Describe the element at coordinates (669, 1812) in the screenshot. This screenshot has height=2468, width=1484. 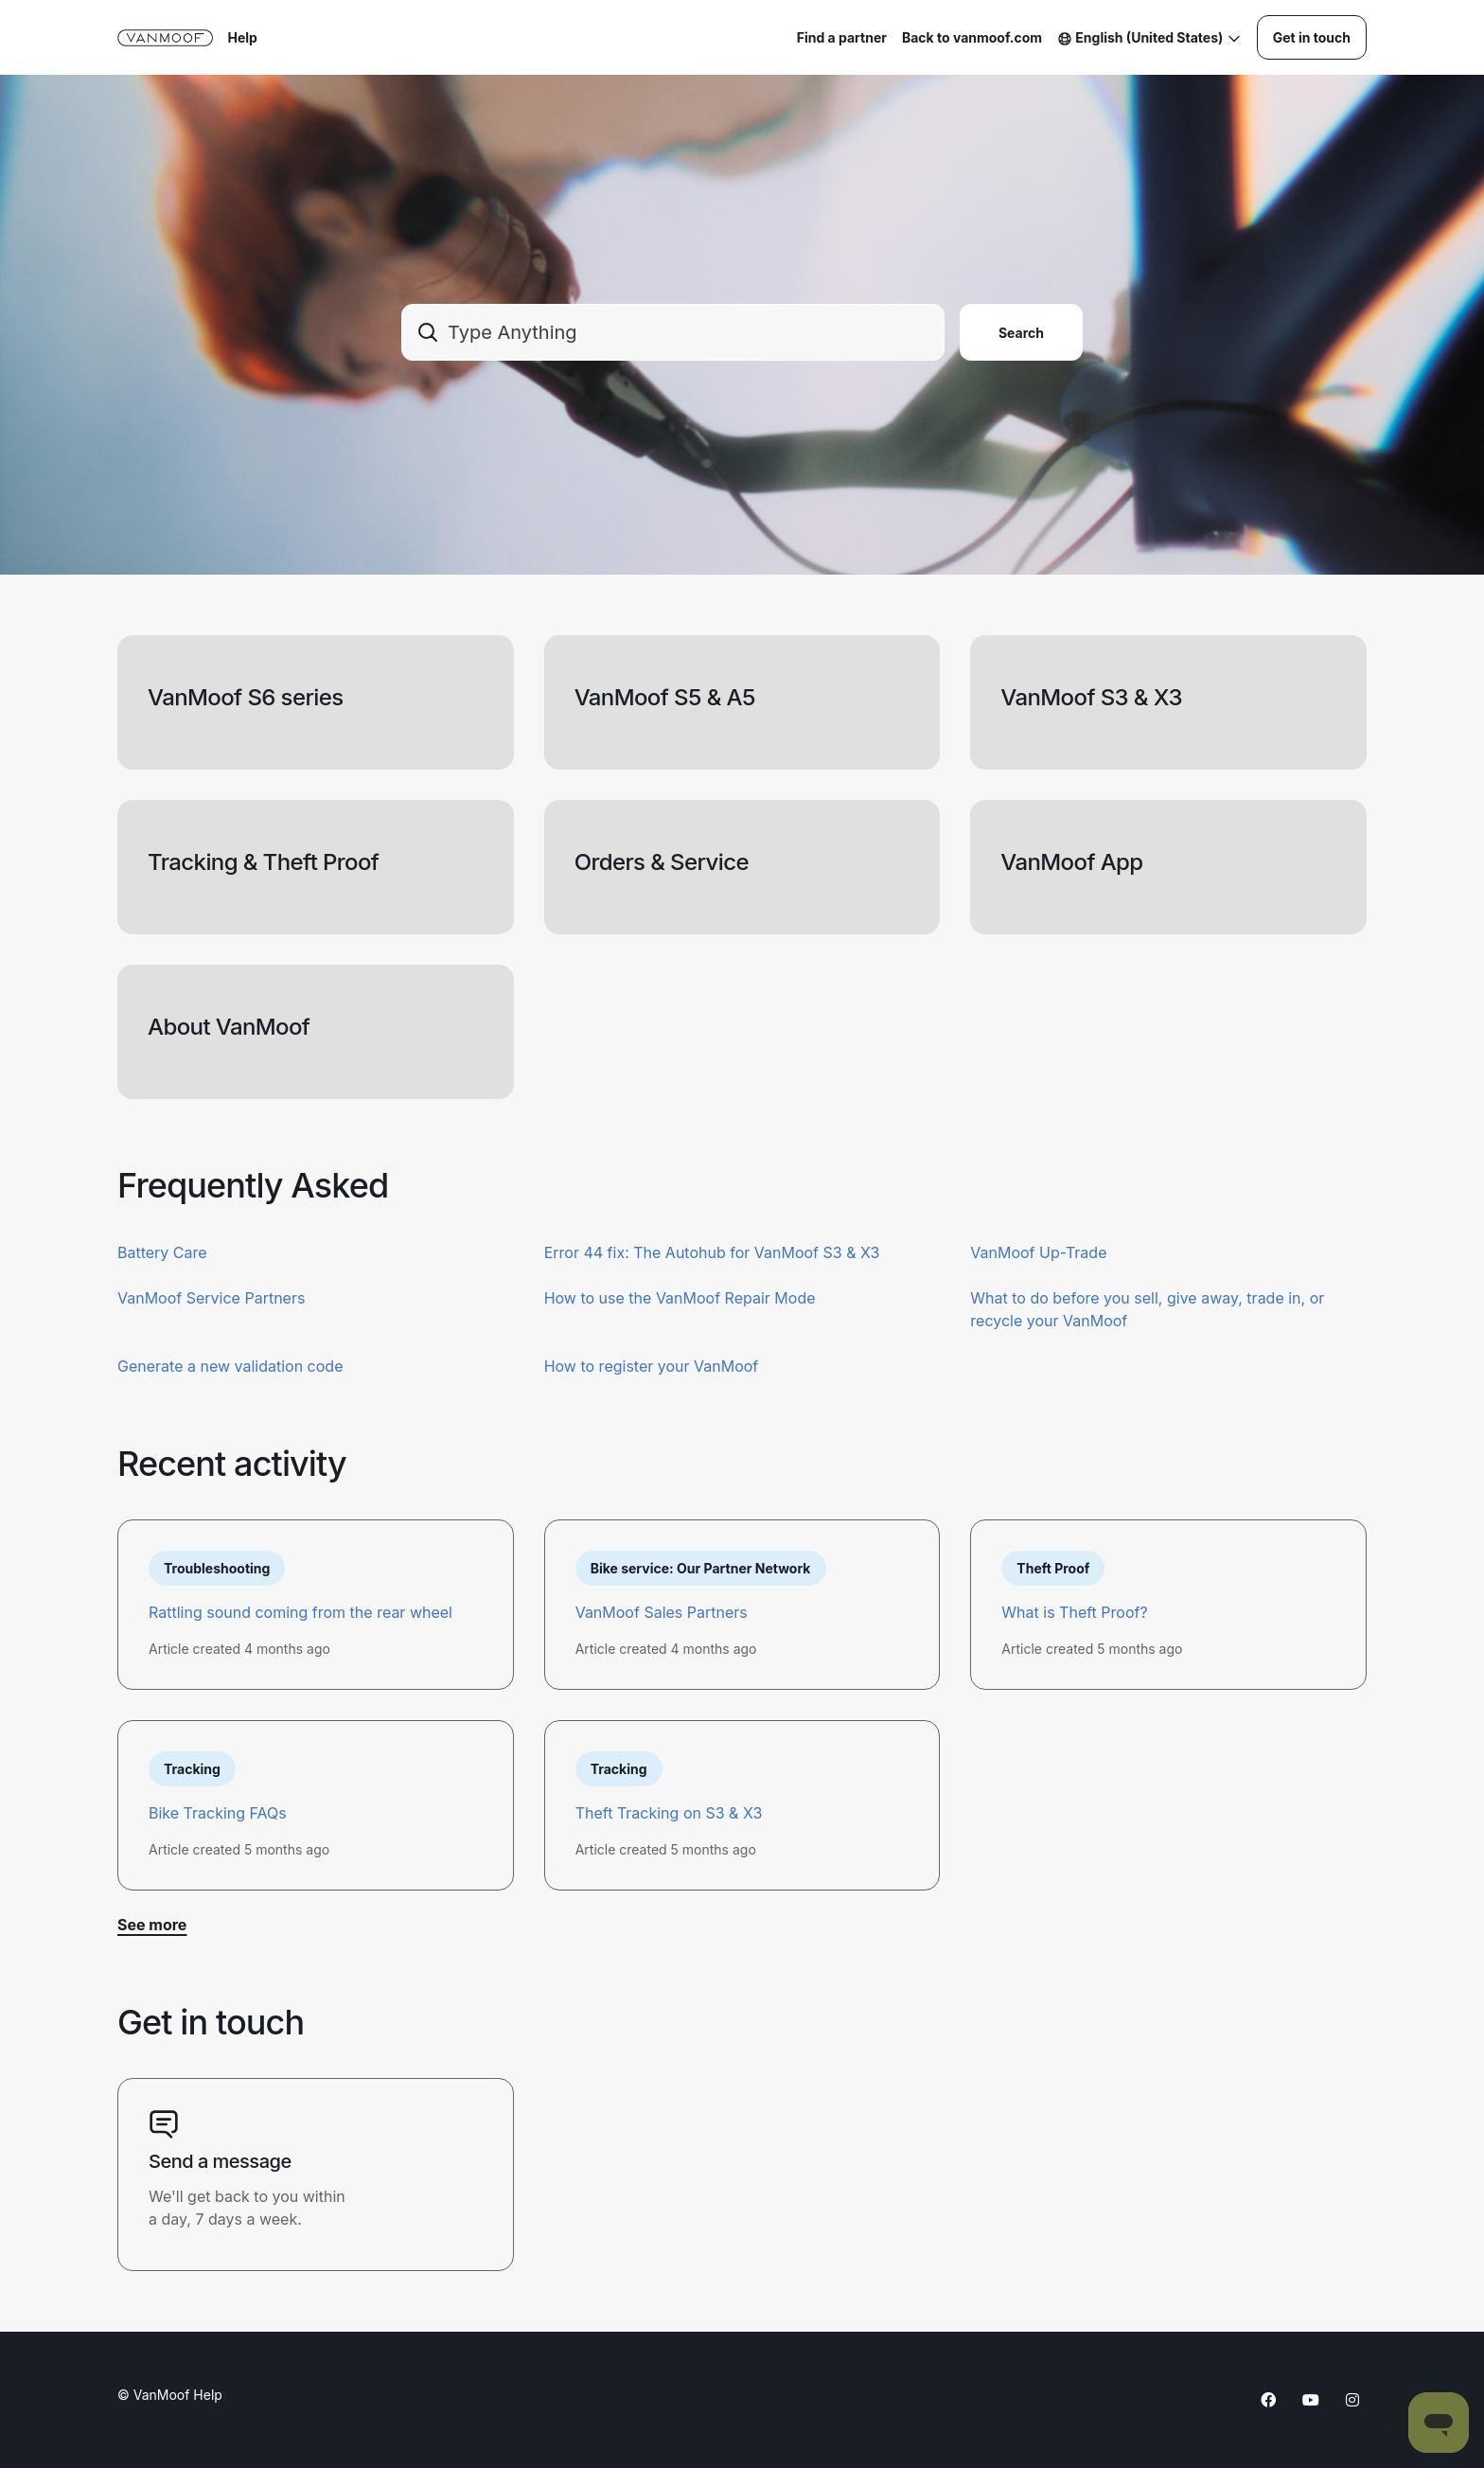
I see `Theft Tracking on S3 & X3` at that location.